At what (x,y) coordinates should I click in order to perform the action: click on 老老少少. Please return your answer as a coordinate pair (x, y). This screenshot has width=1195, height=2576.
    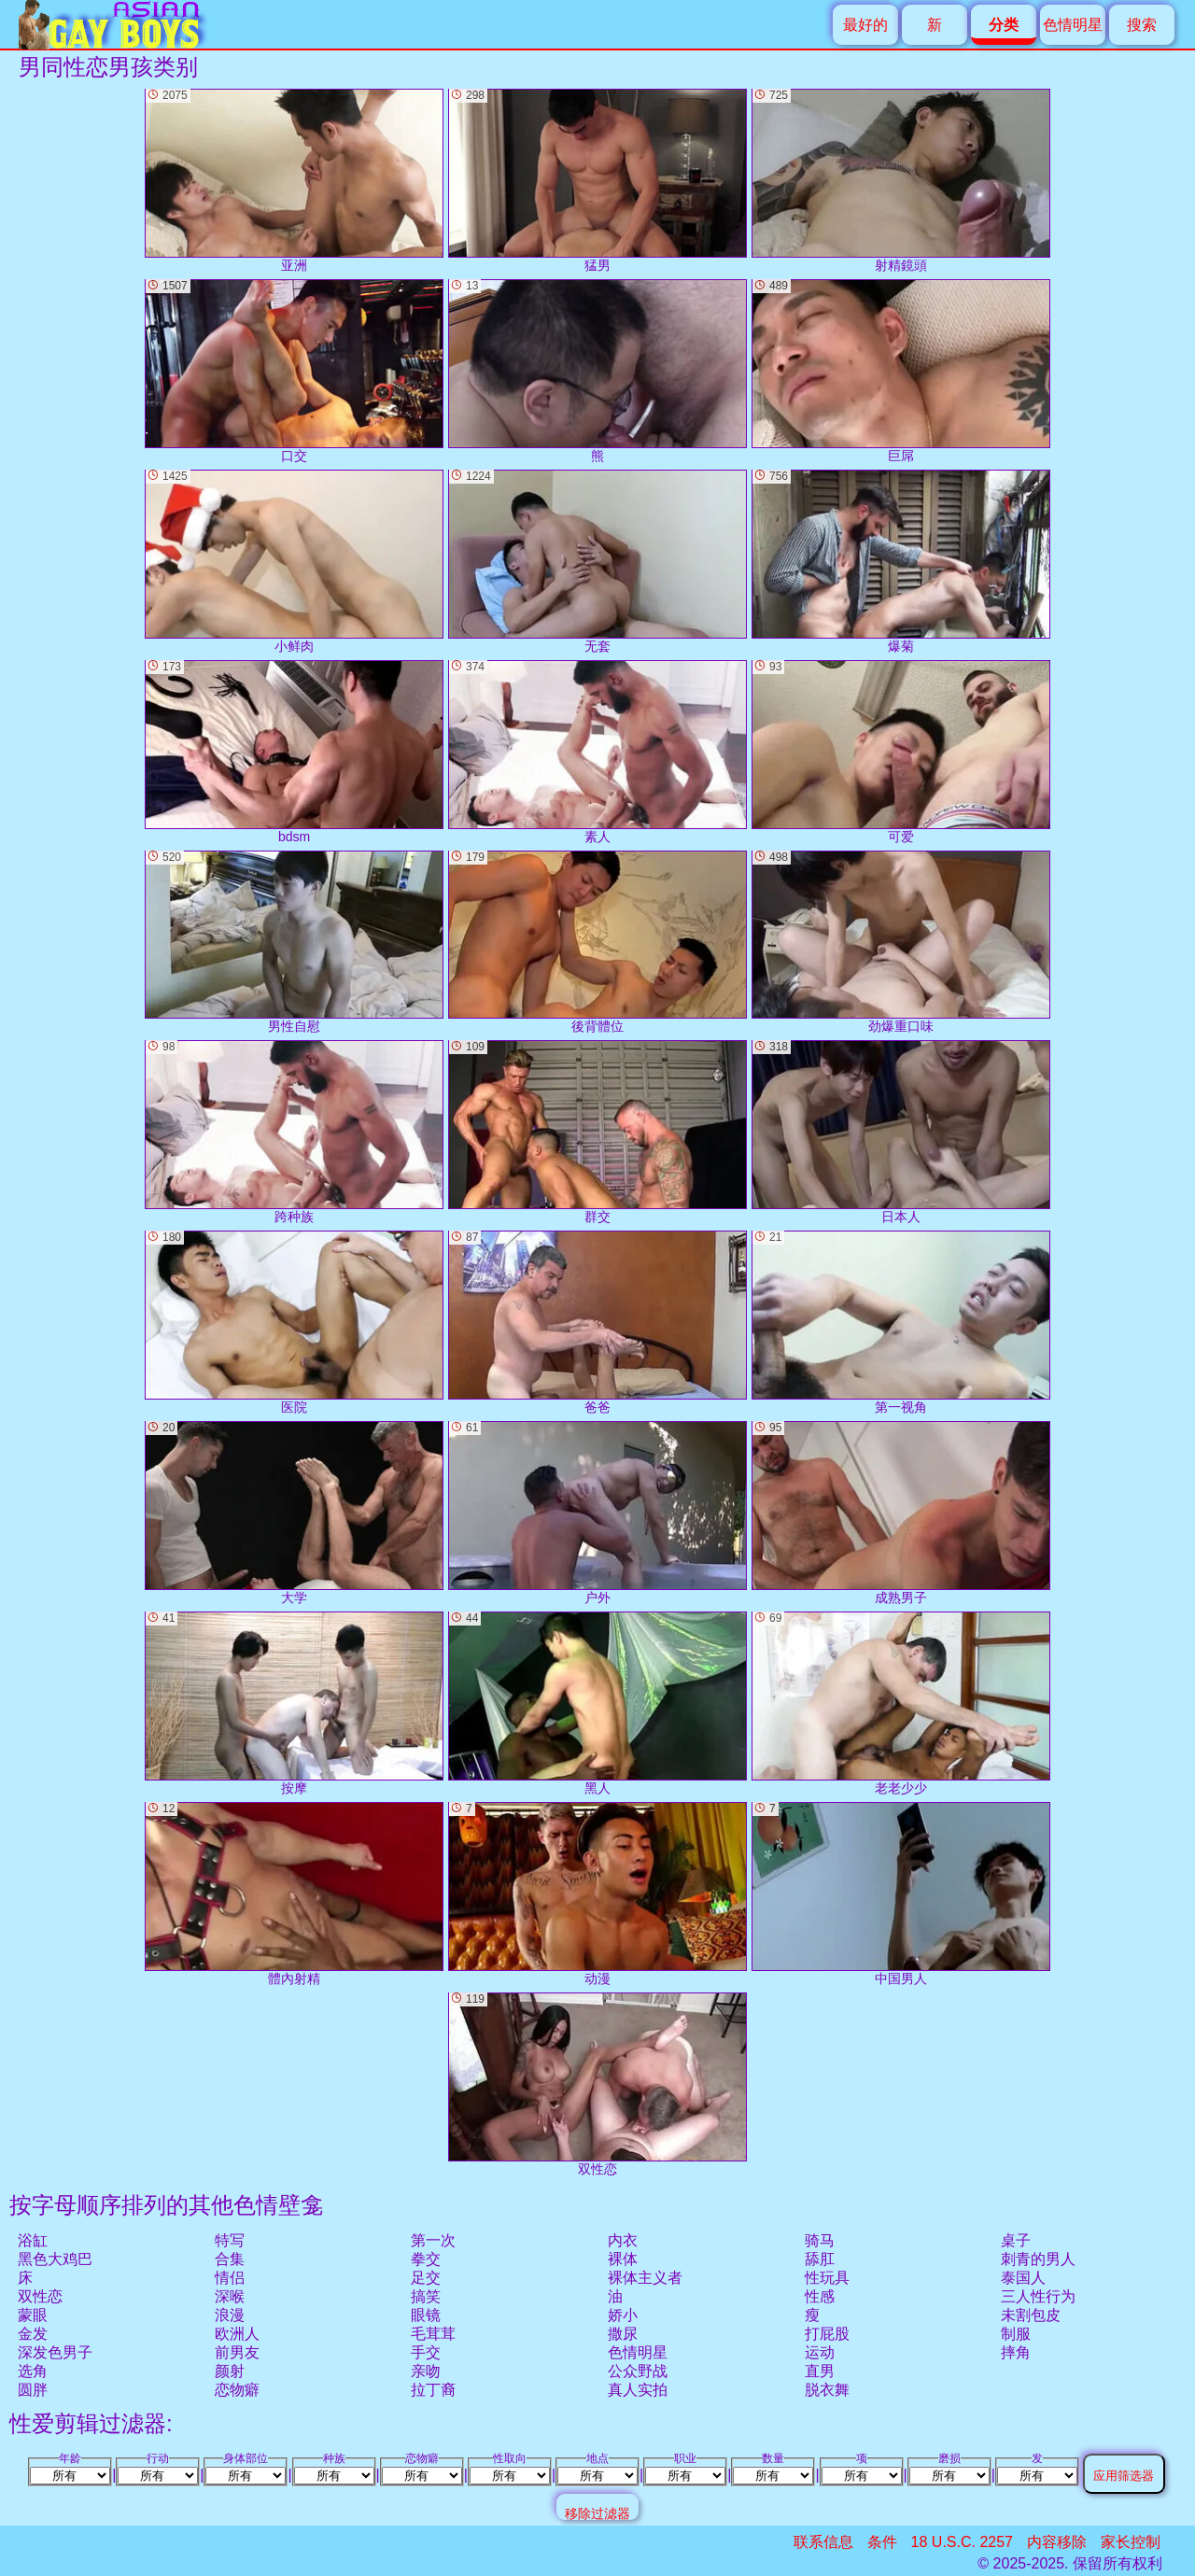
    Looking at the image, I should click on (901, 1703).